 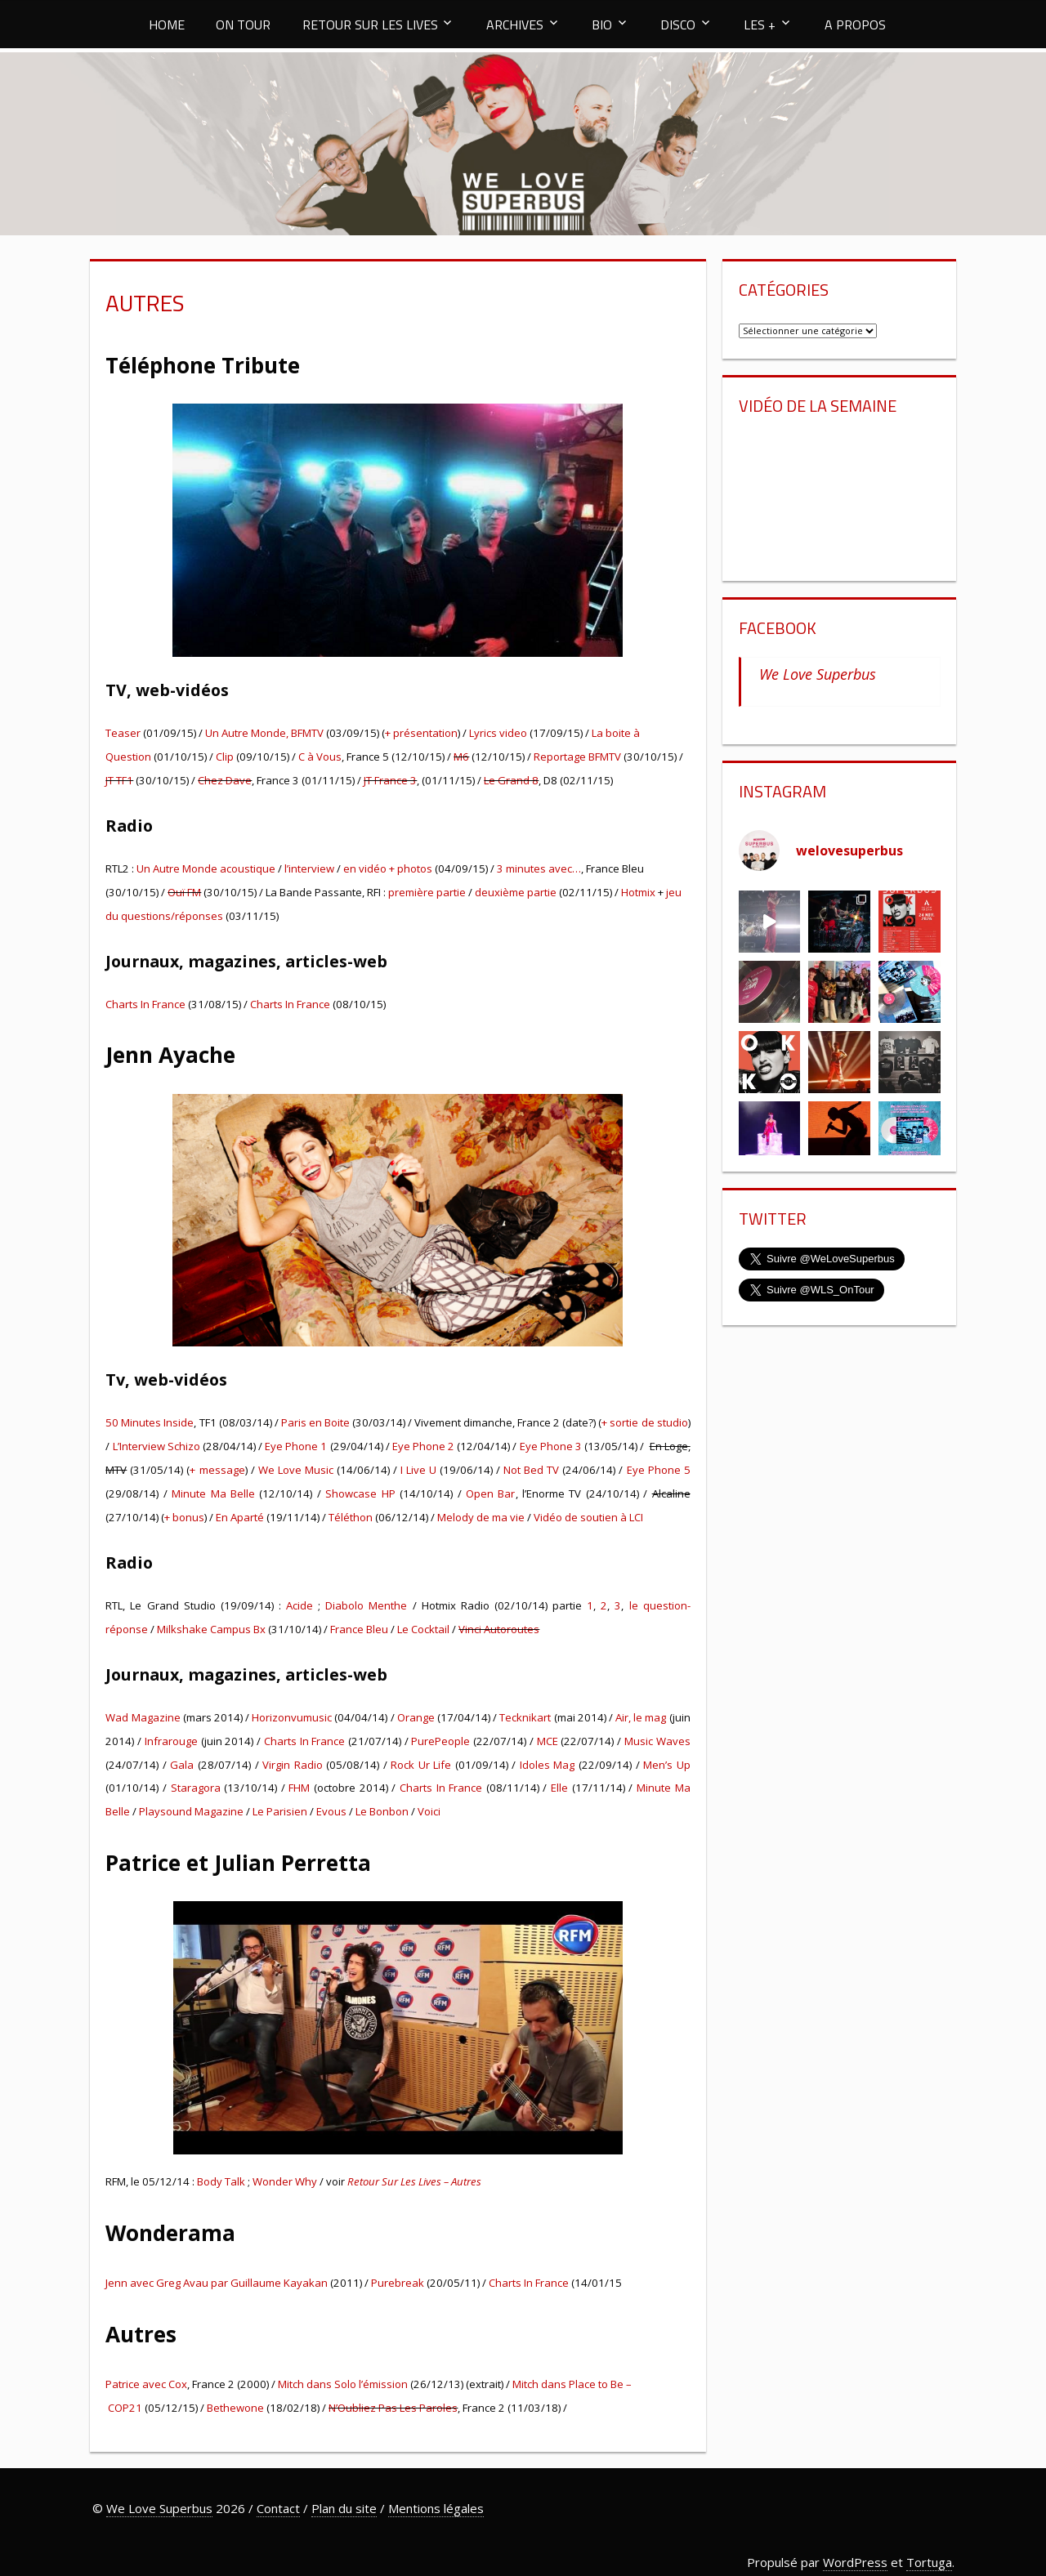 I want to click on Le Grand 8, so click(x=511, y=780).